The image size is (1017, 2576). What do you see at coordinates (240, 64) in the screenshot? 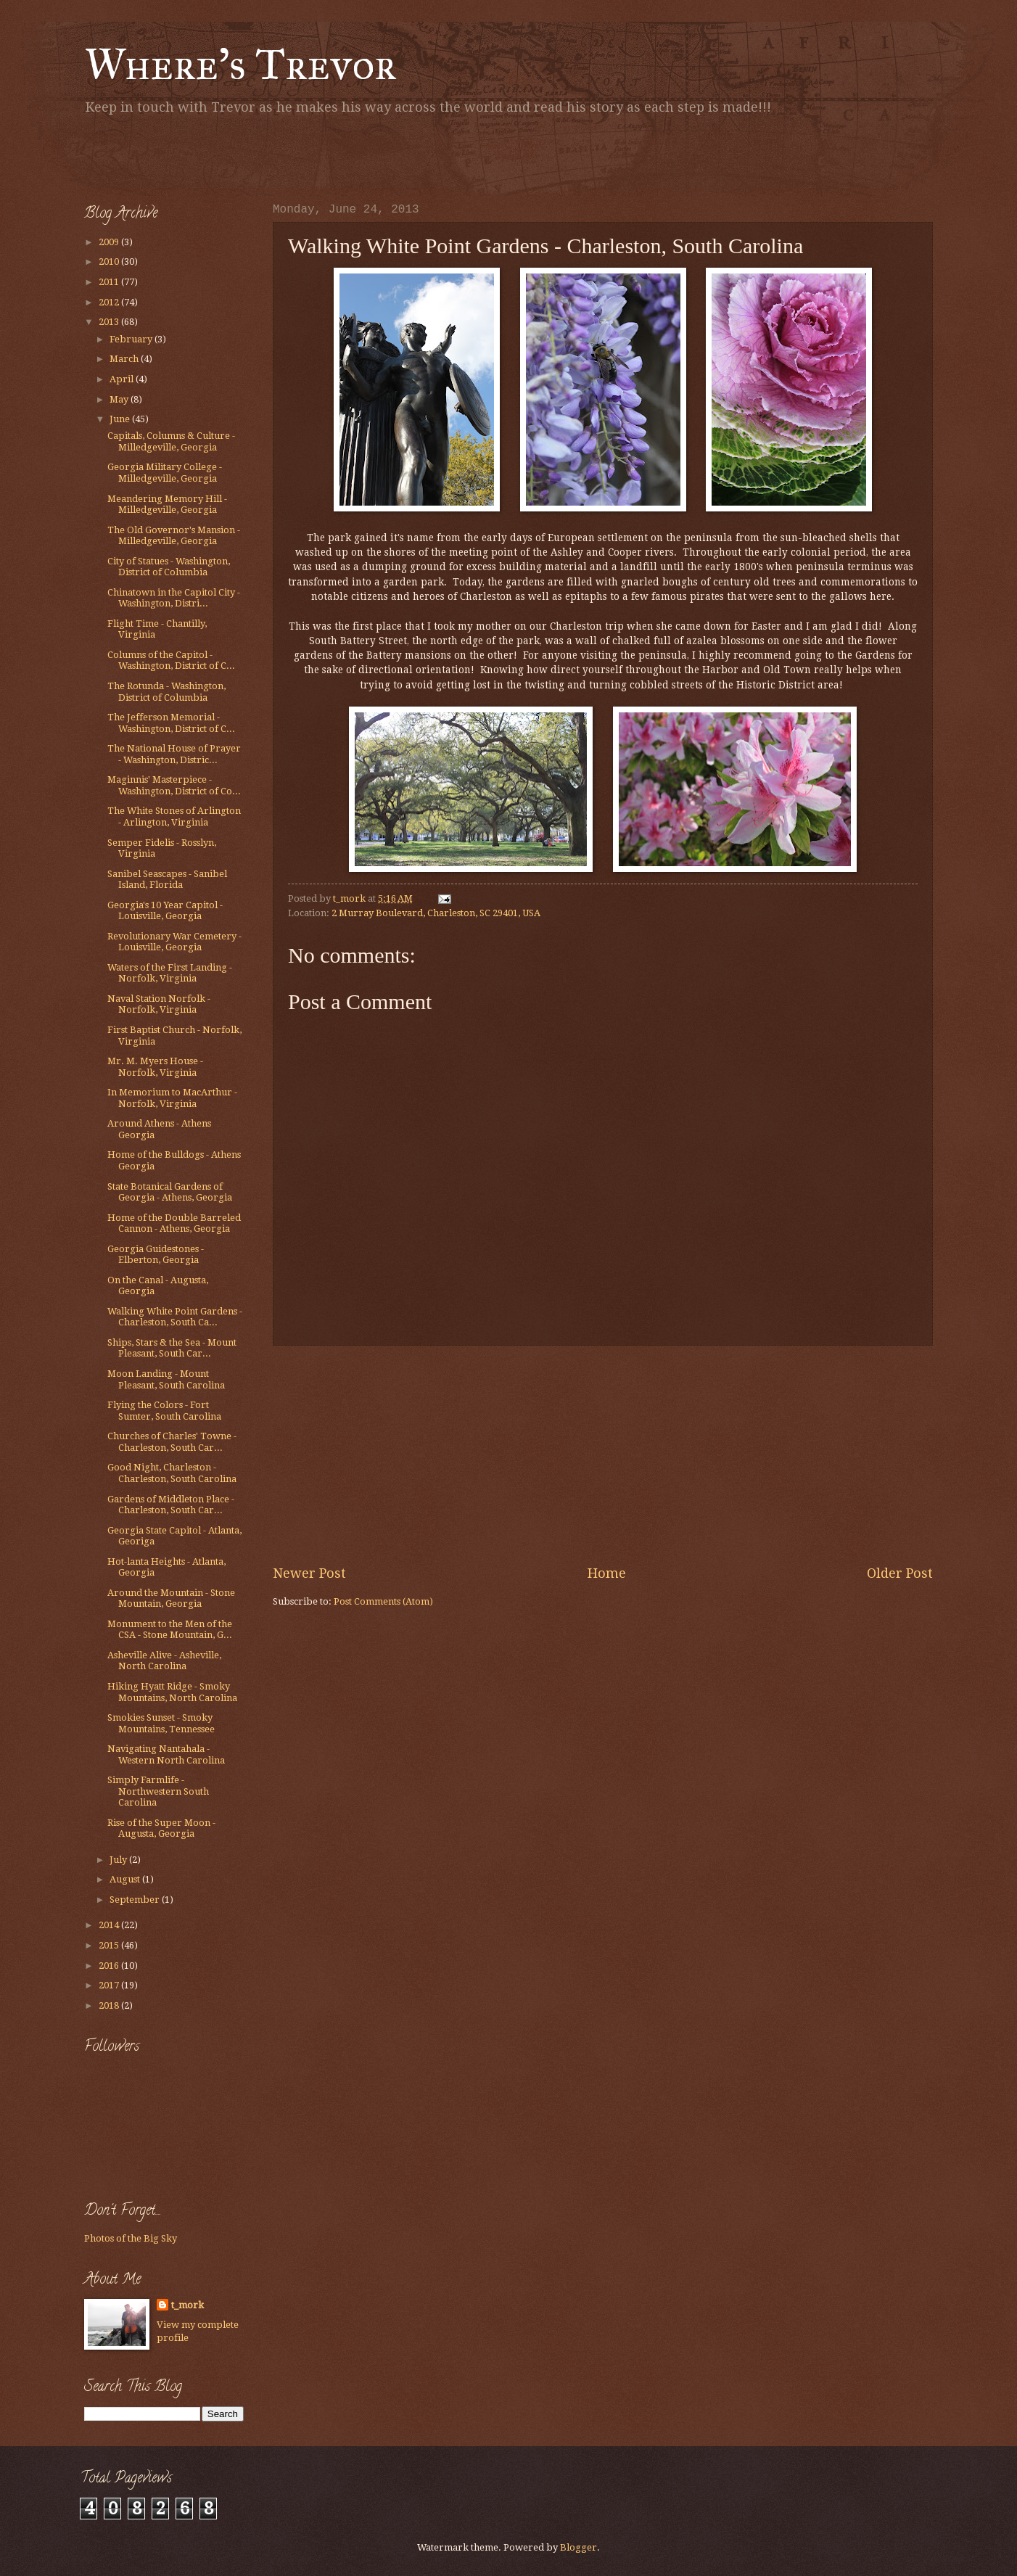
I see `Where's Trevor` at bounding box center [240, 64].